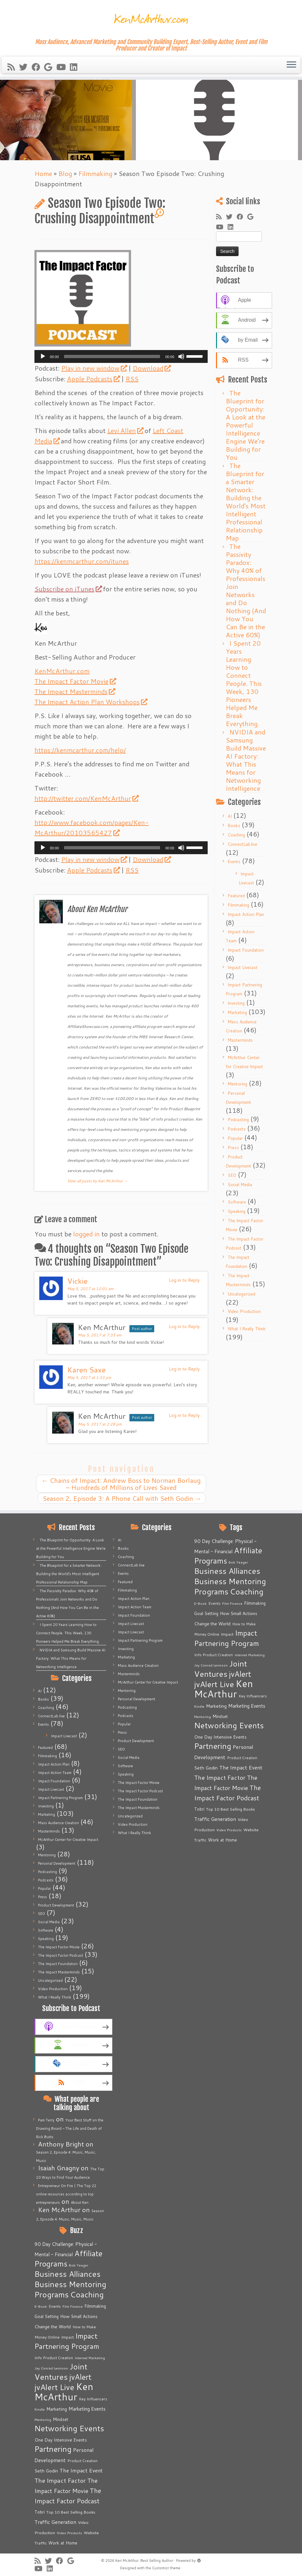 The image size is (302, 2576). Describe the element at coordinates (80, 749) in the screenshot. I see `https://kenmcarthur.com/help/` at that location.